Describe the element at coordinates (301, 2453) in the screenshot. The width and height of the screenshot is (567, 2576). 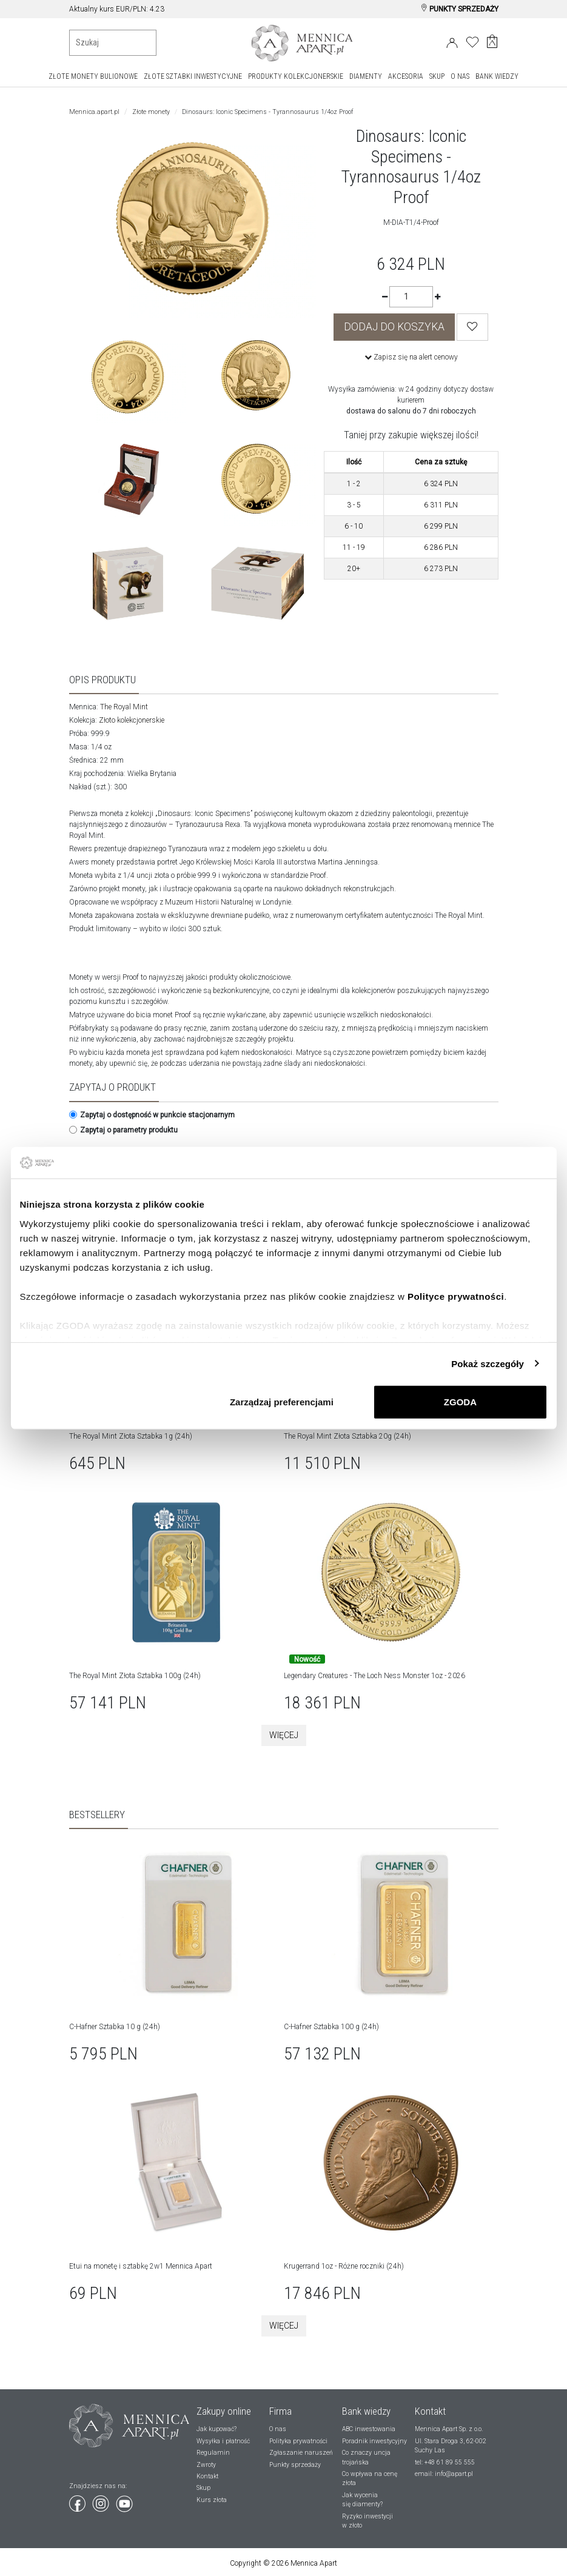
I see `Zgłaszanie naruszeń` at that location.